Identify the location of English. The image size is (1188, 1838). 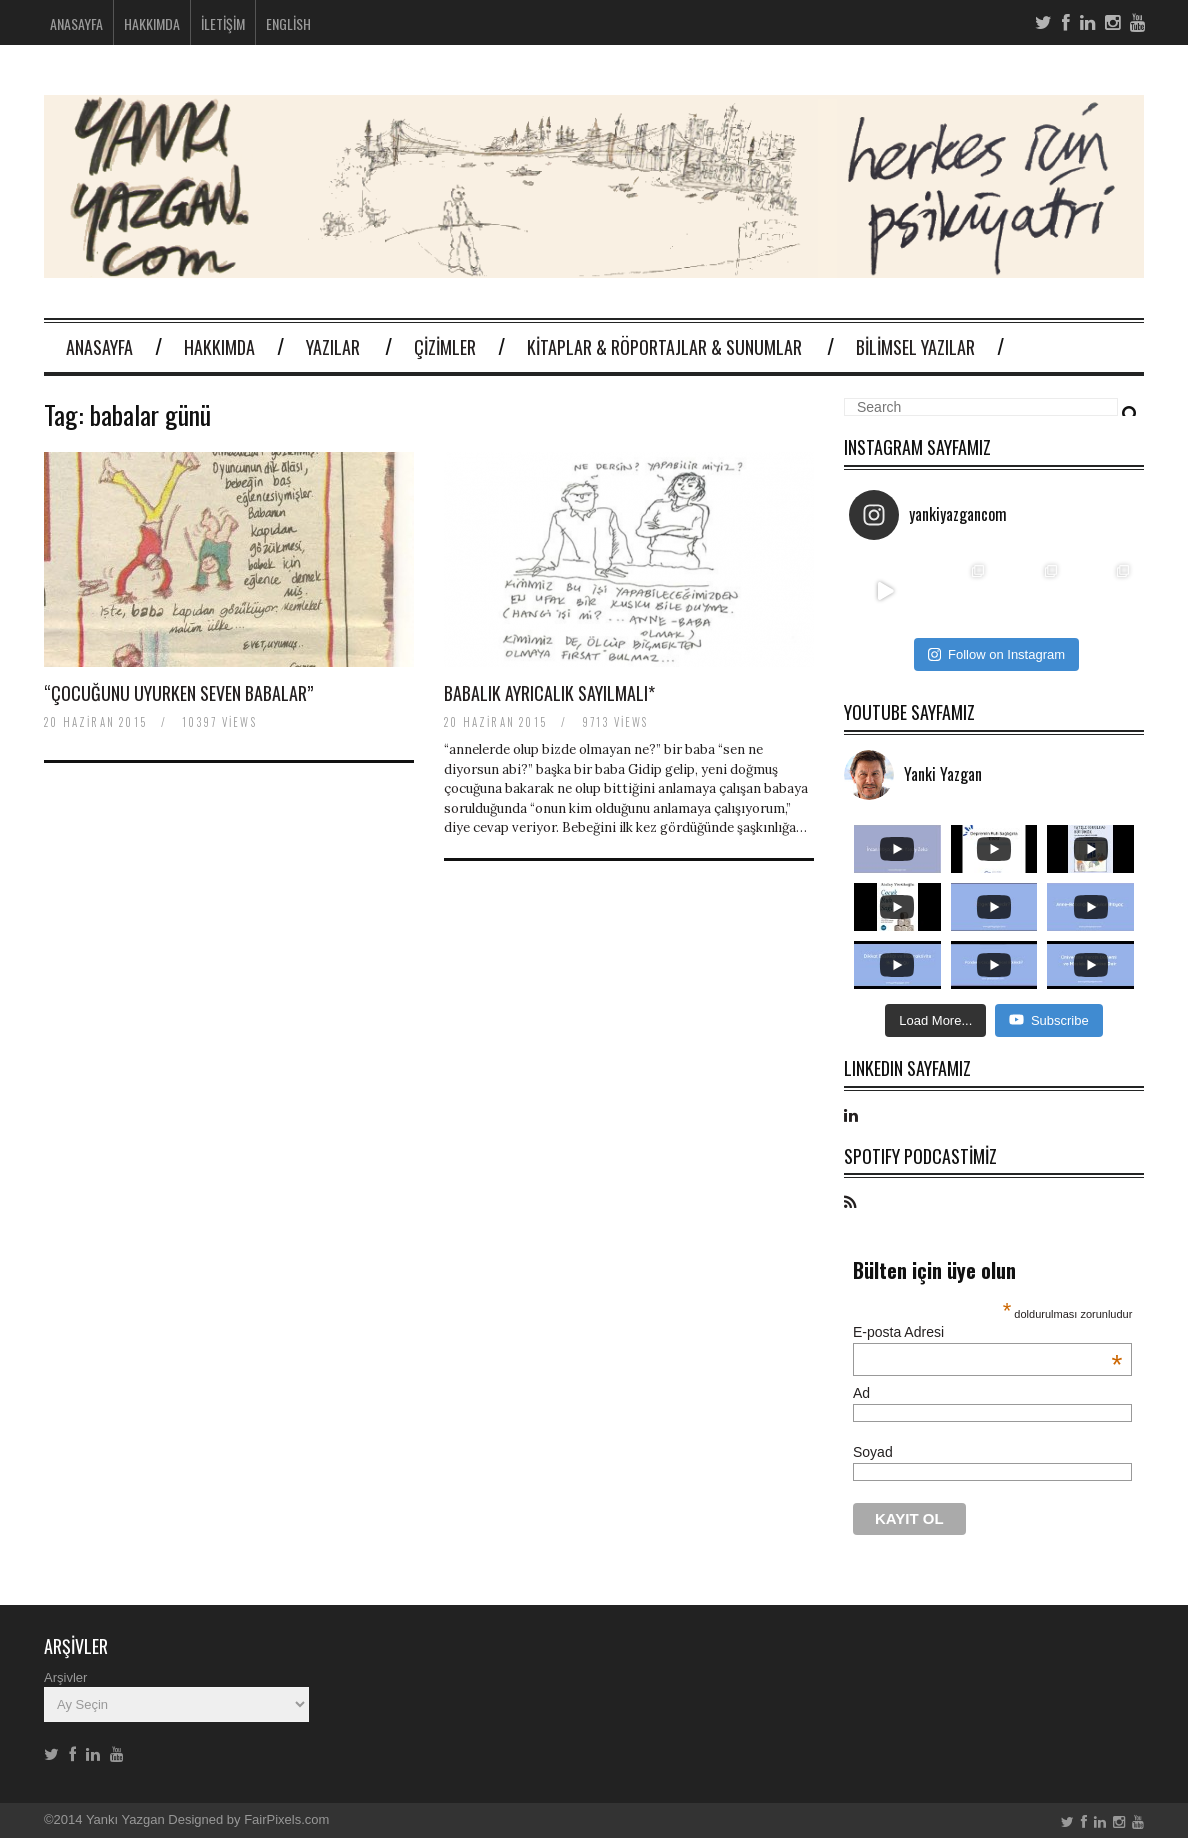
(288, 23).